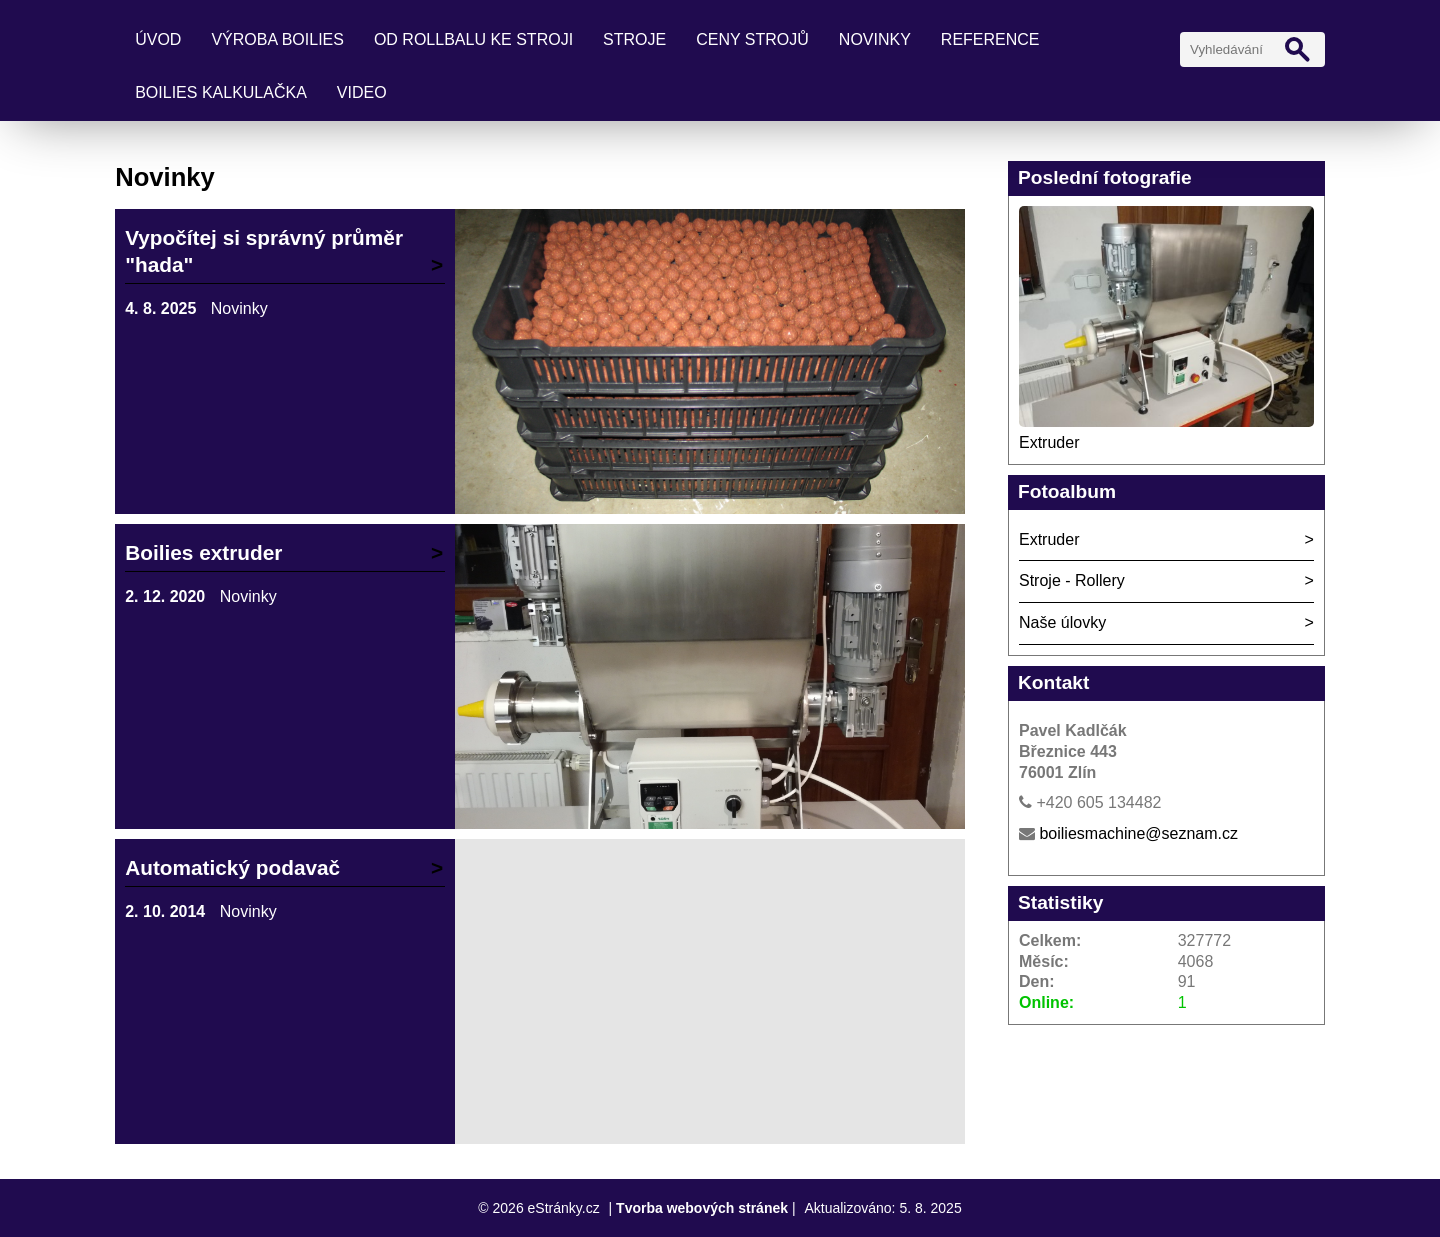 This screenshot has width=1440, height=1237. What do you see at coordinates (232, 867) in the screenshot?
I see `Automatický podavač` at bounding box center [232, 867].